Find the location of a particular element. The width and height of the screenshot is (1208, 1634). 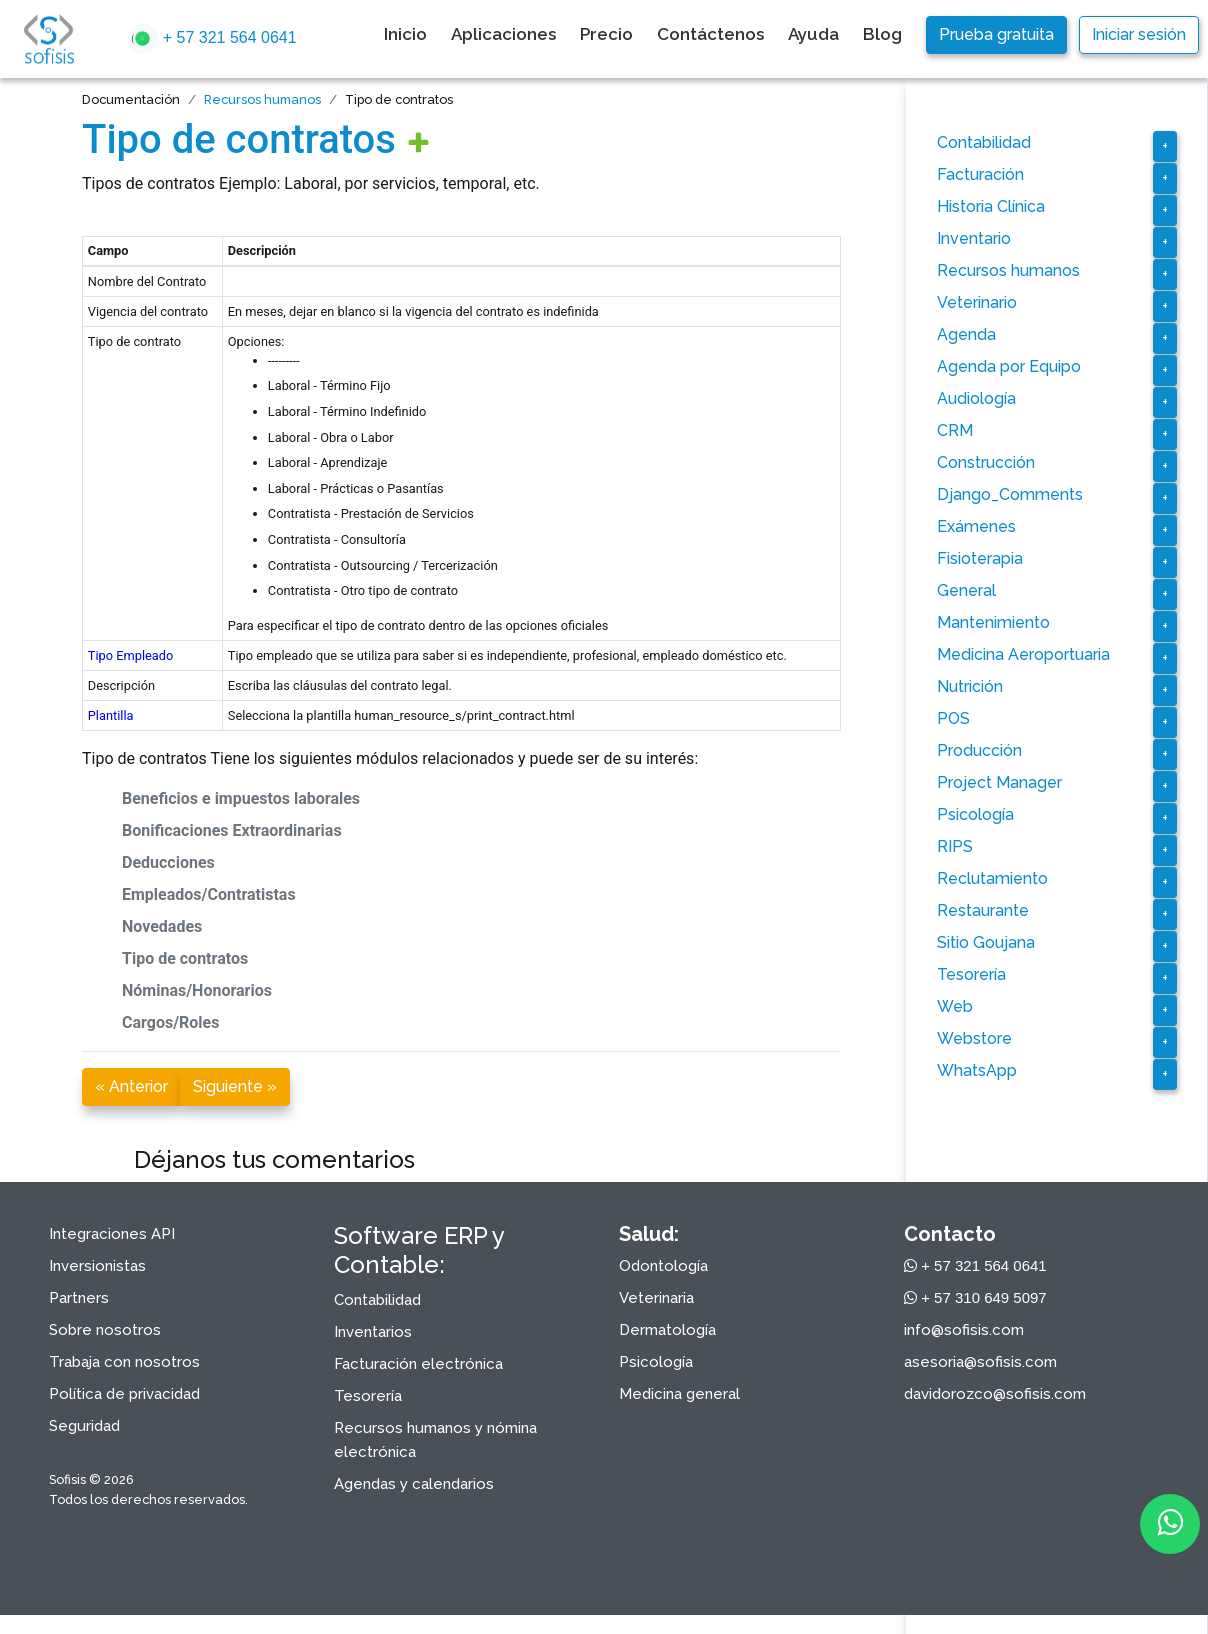

asesoria@sofisis.com is located at coordinates (980, 1362).